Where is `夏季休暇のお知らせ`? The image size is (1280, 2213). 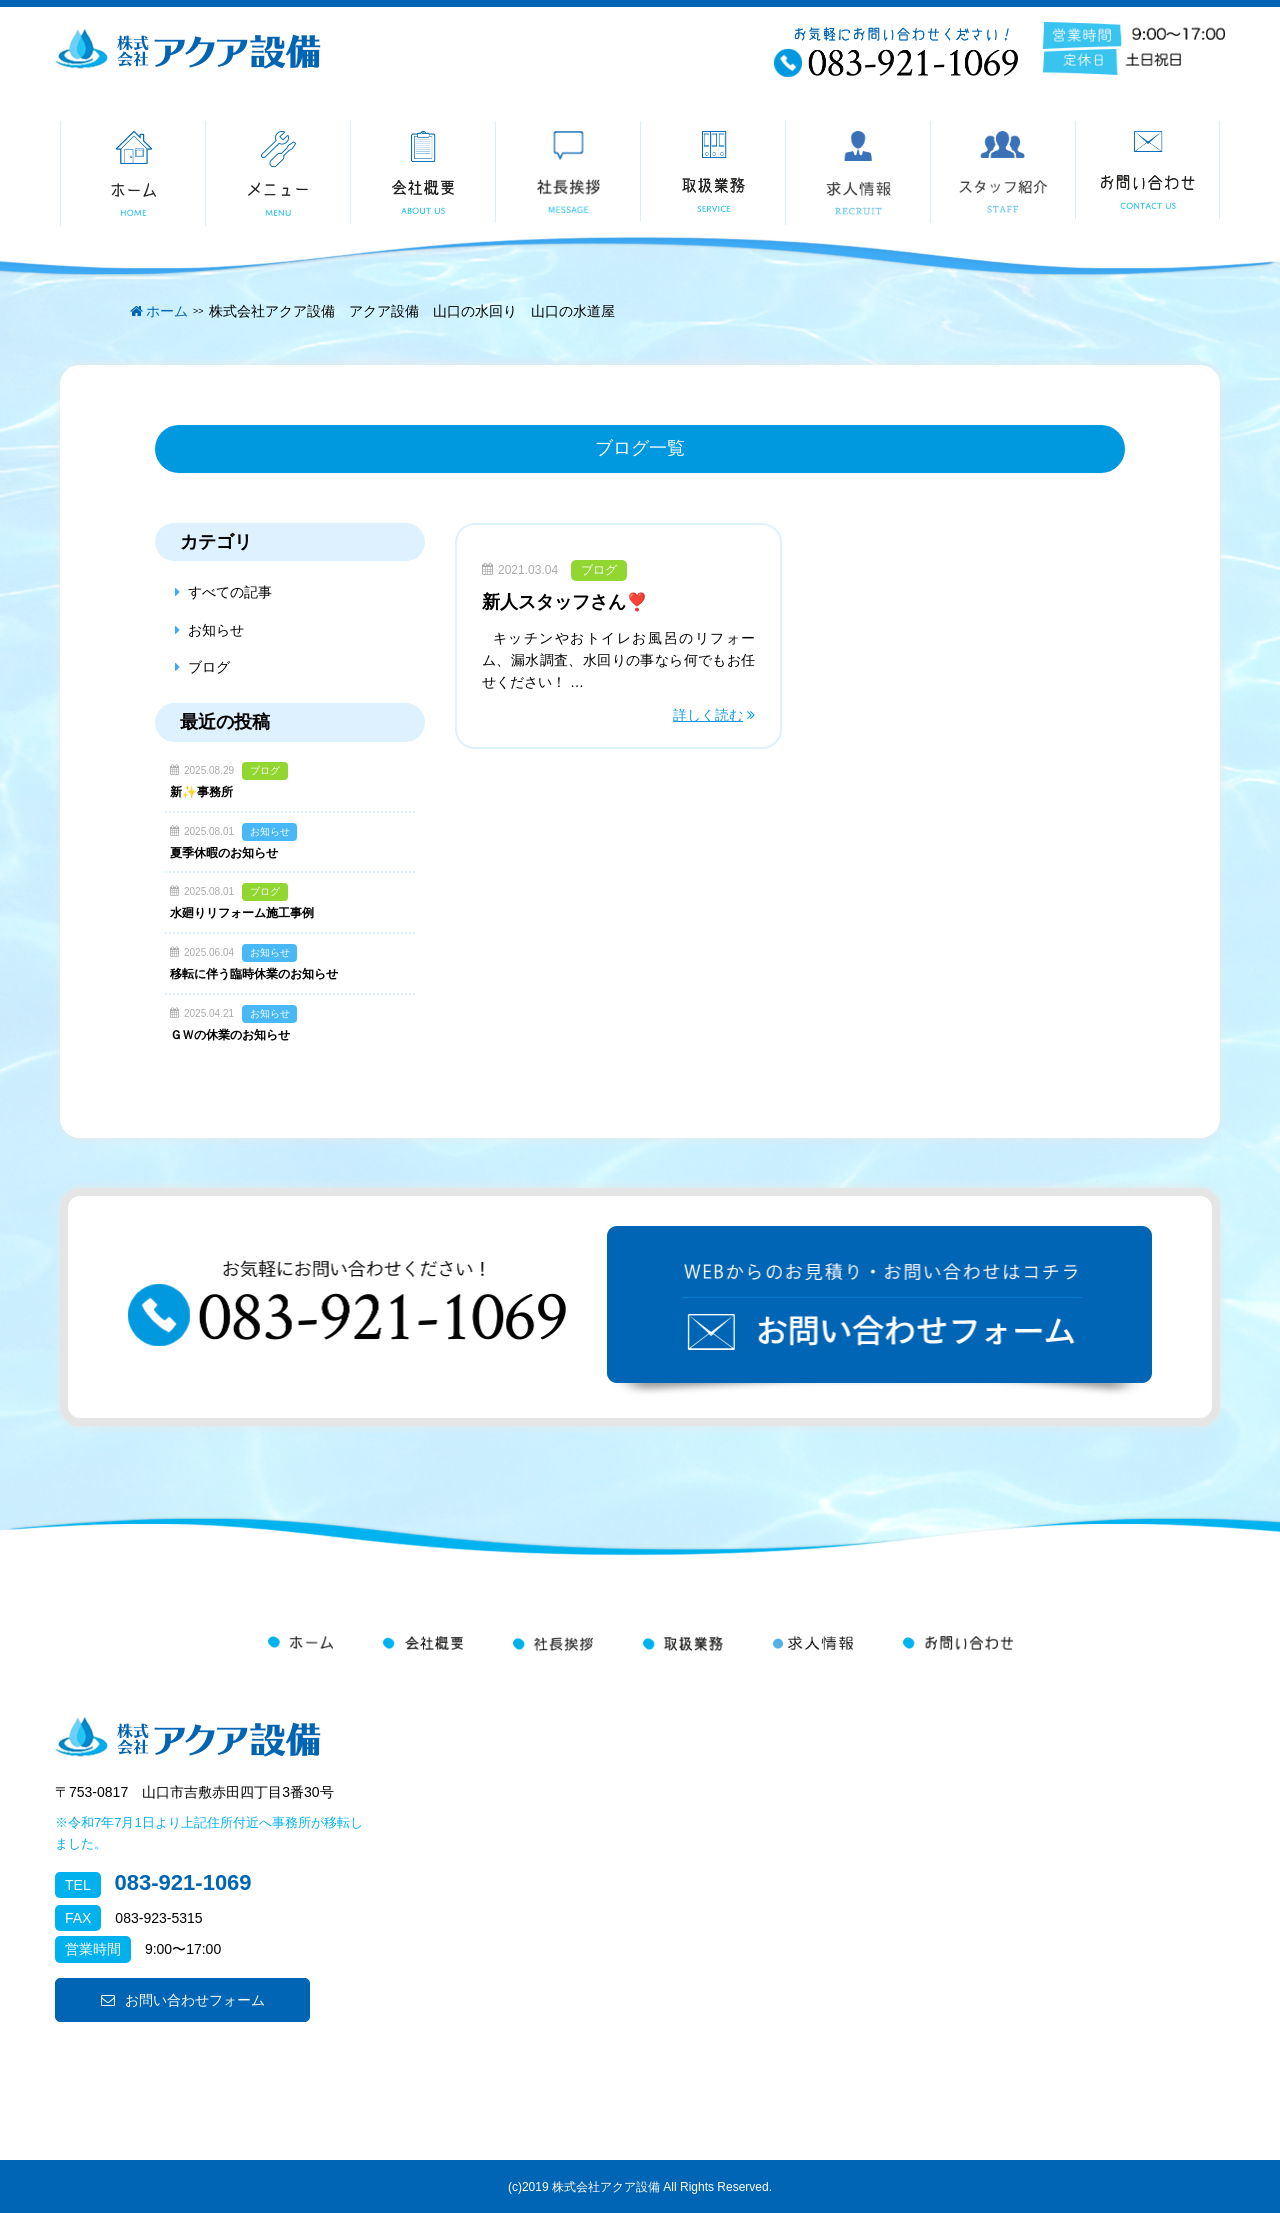
夏季休暇のお知らせ is located at coordinates (224, 853).